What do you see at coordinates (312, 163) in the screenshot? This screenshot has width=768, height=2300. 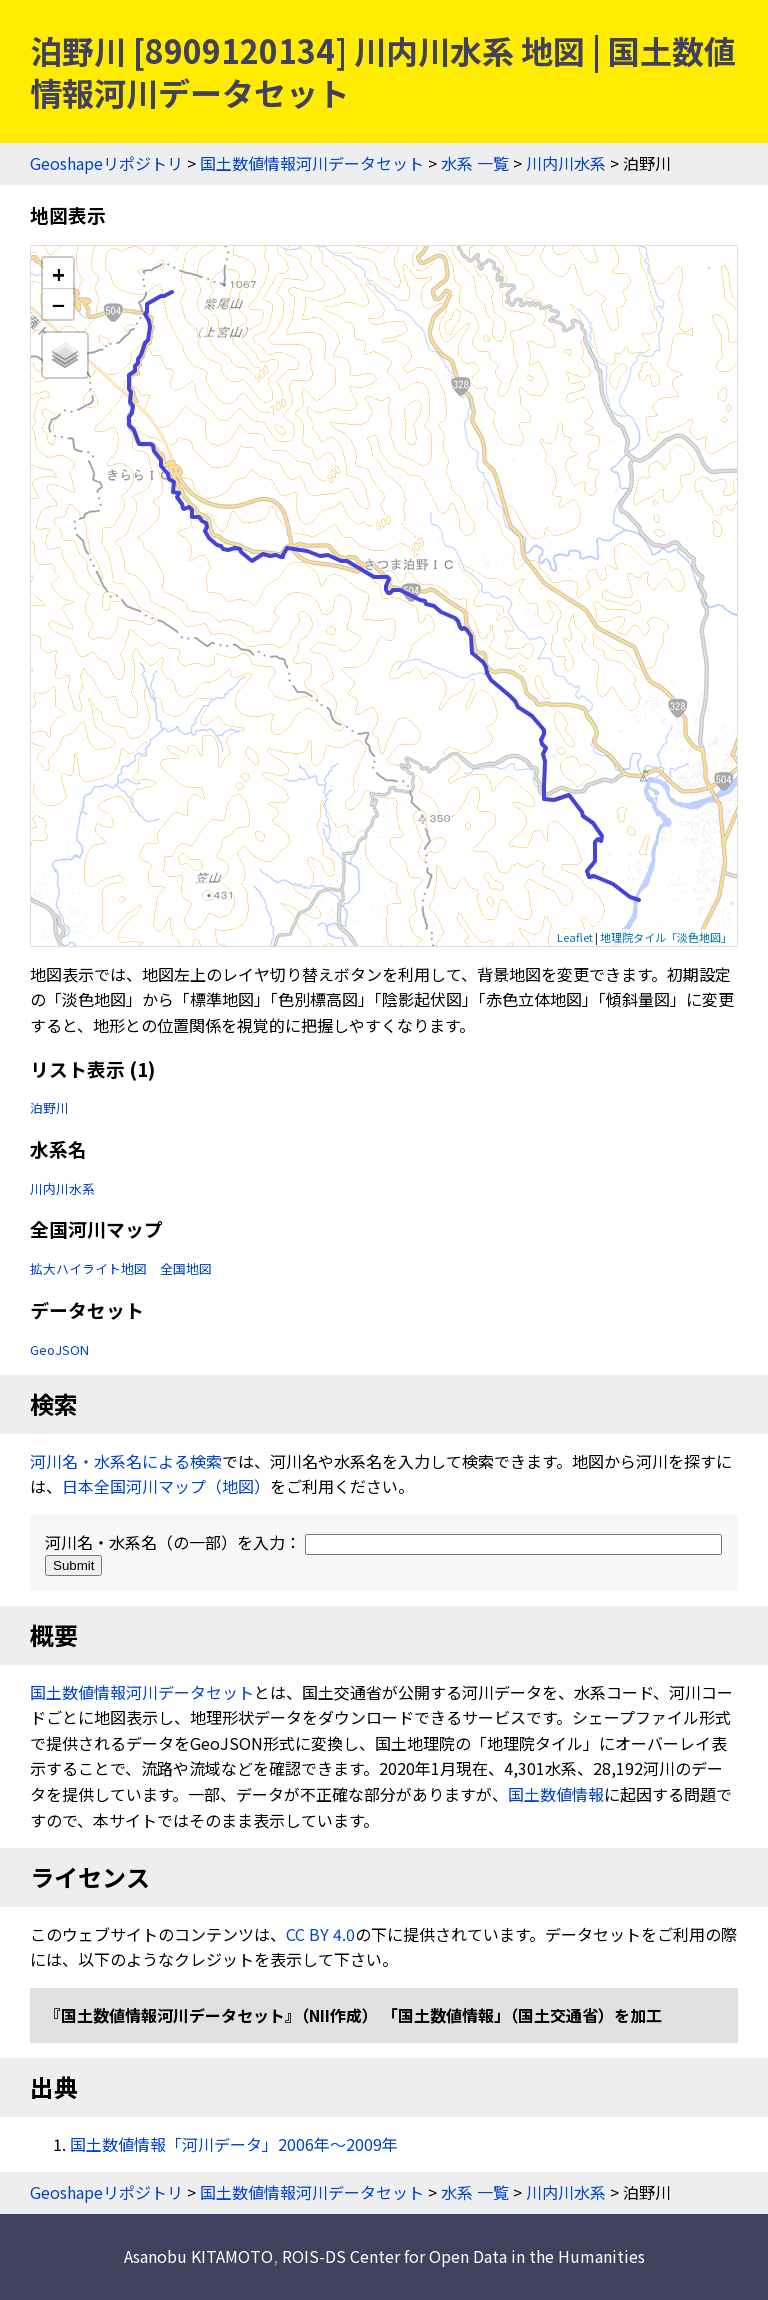 I see `国土数値情報河川データセット` at bounding box center [312, 163].